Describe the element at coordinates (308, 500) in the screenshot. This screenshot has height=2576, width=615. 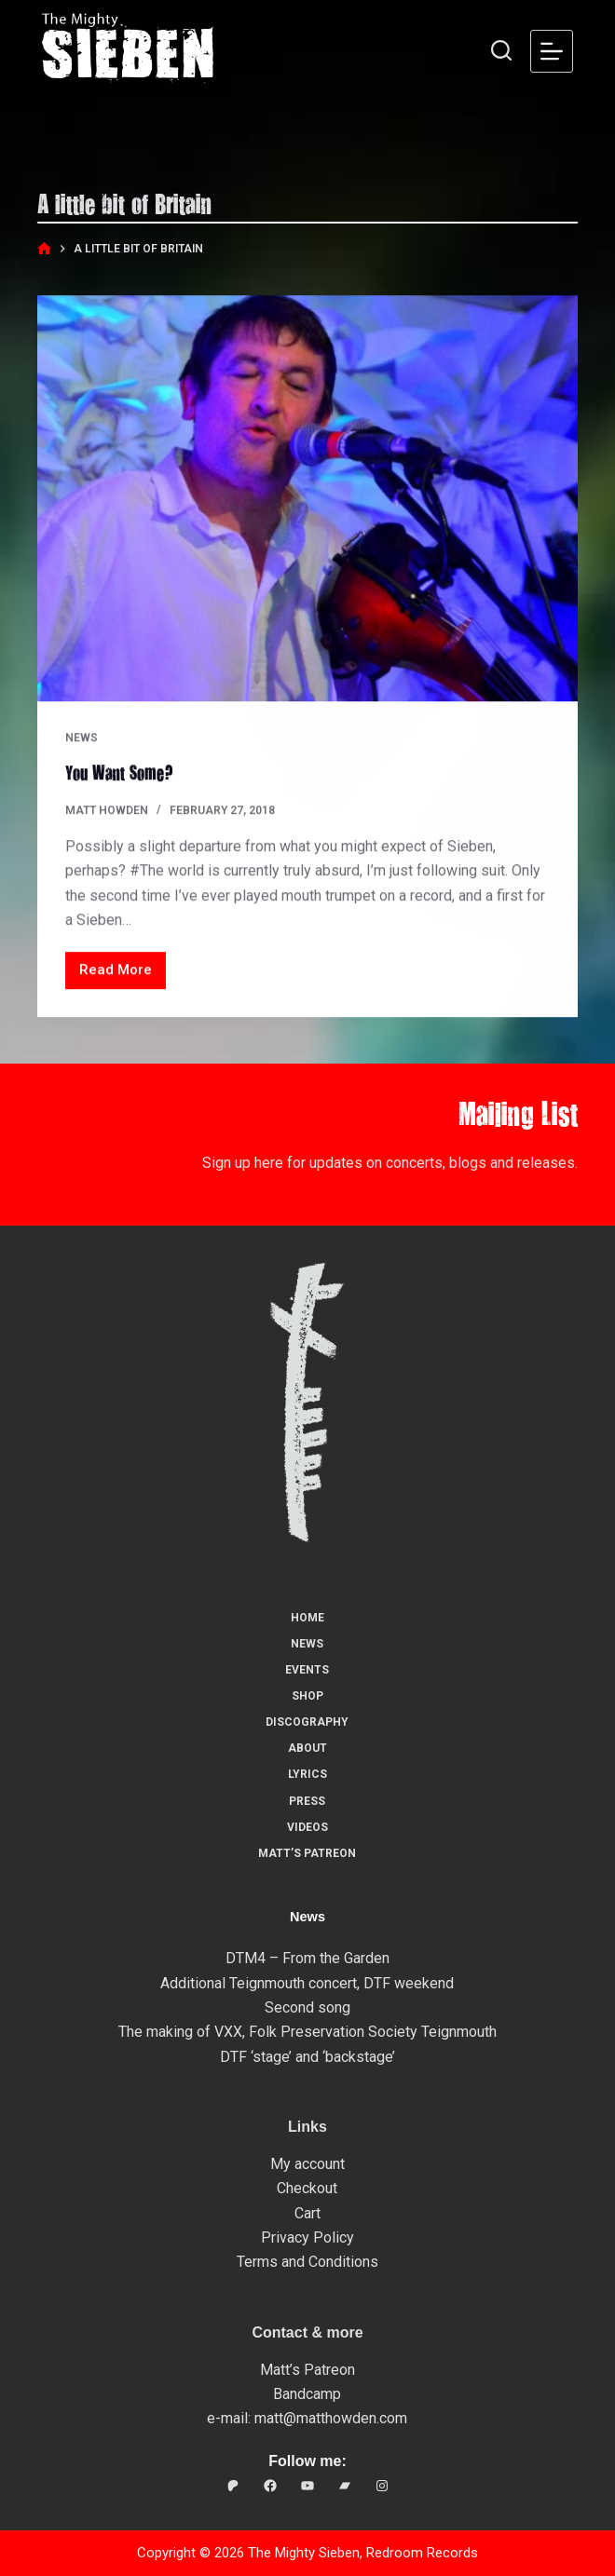
I see `[You Want Some?]` at that location.